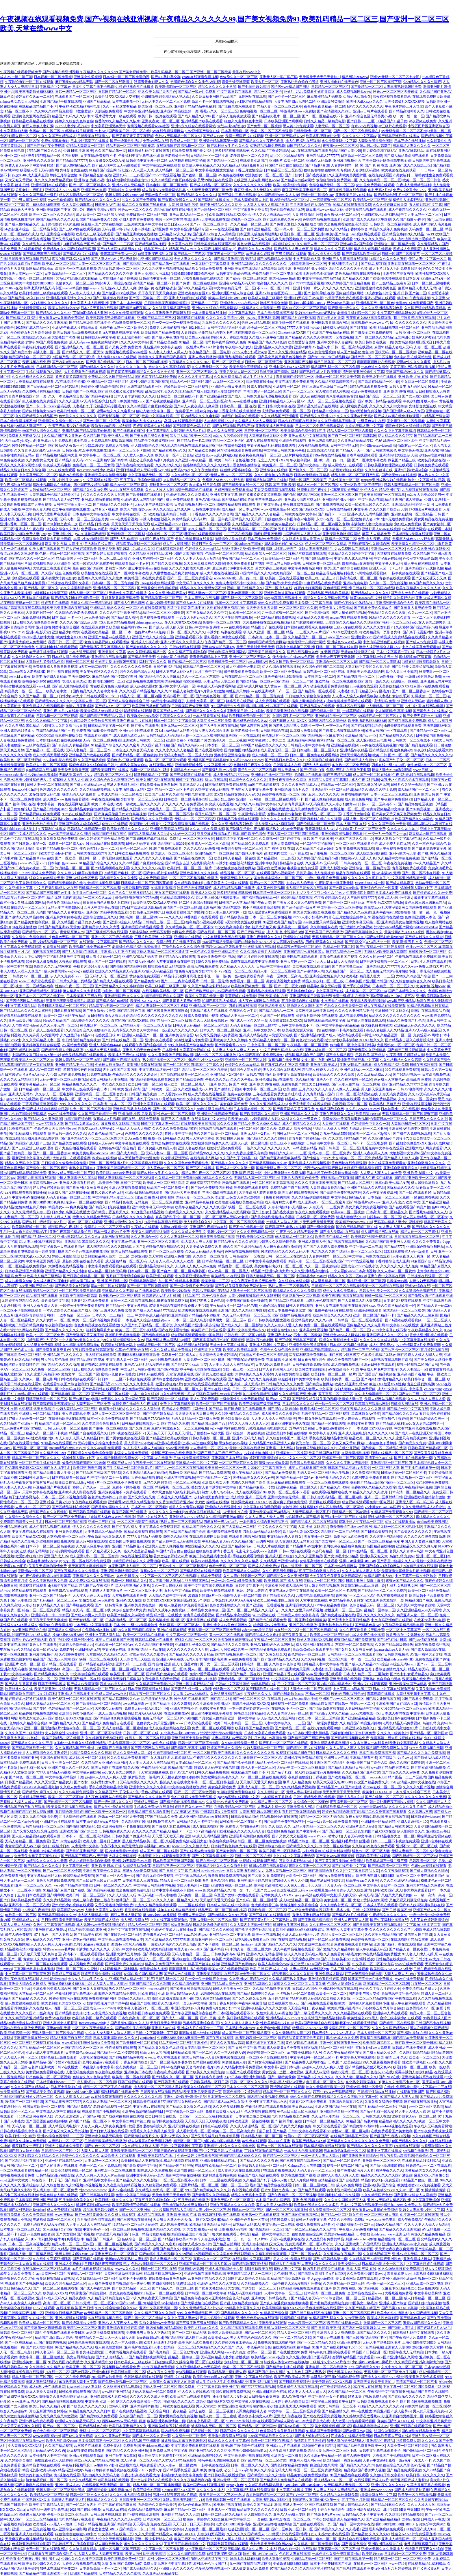 This screenshot has width=453, height=2576. Describe the element at coordinates (409, 293) in the screenshot. I see `亚洲 日韩 国产第一区` at that location.